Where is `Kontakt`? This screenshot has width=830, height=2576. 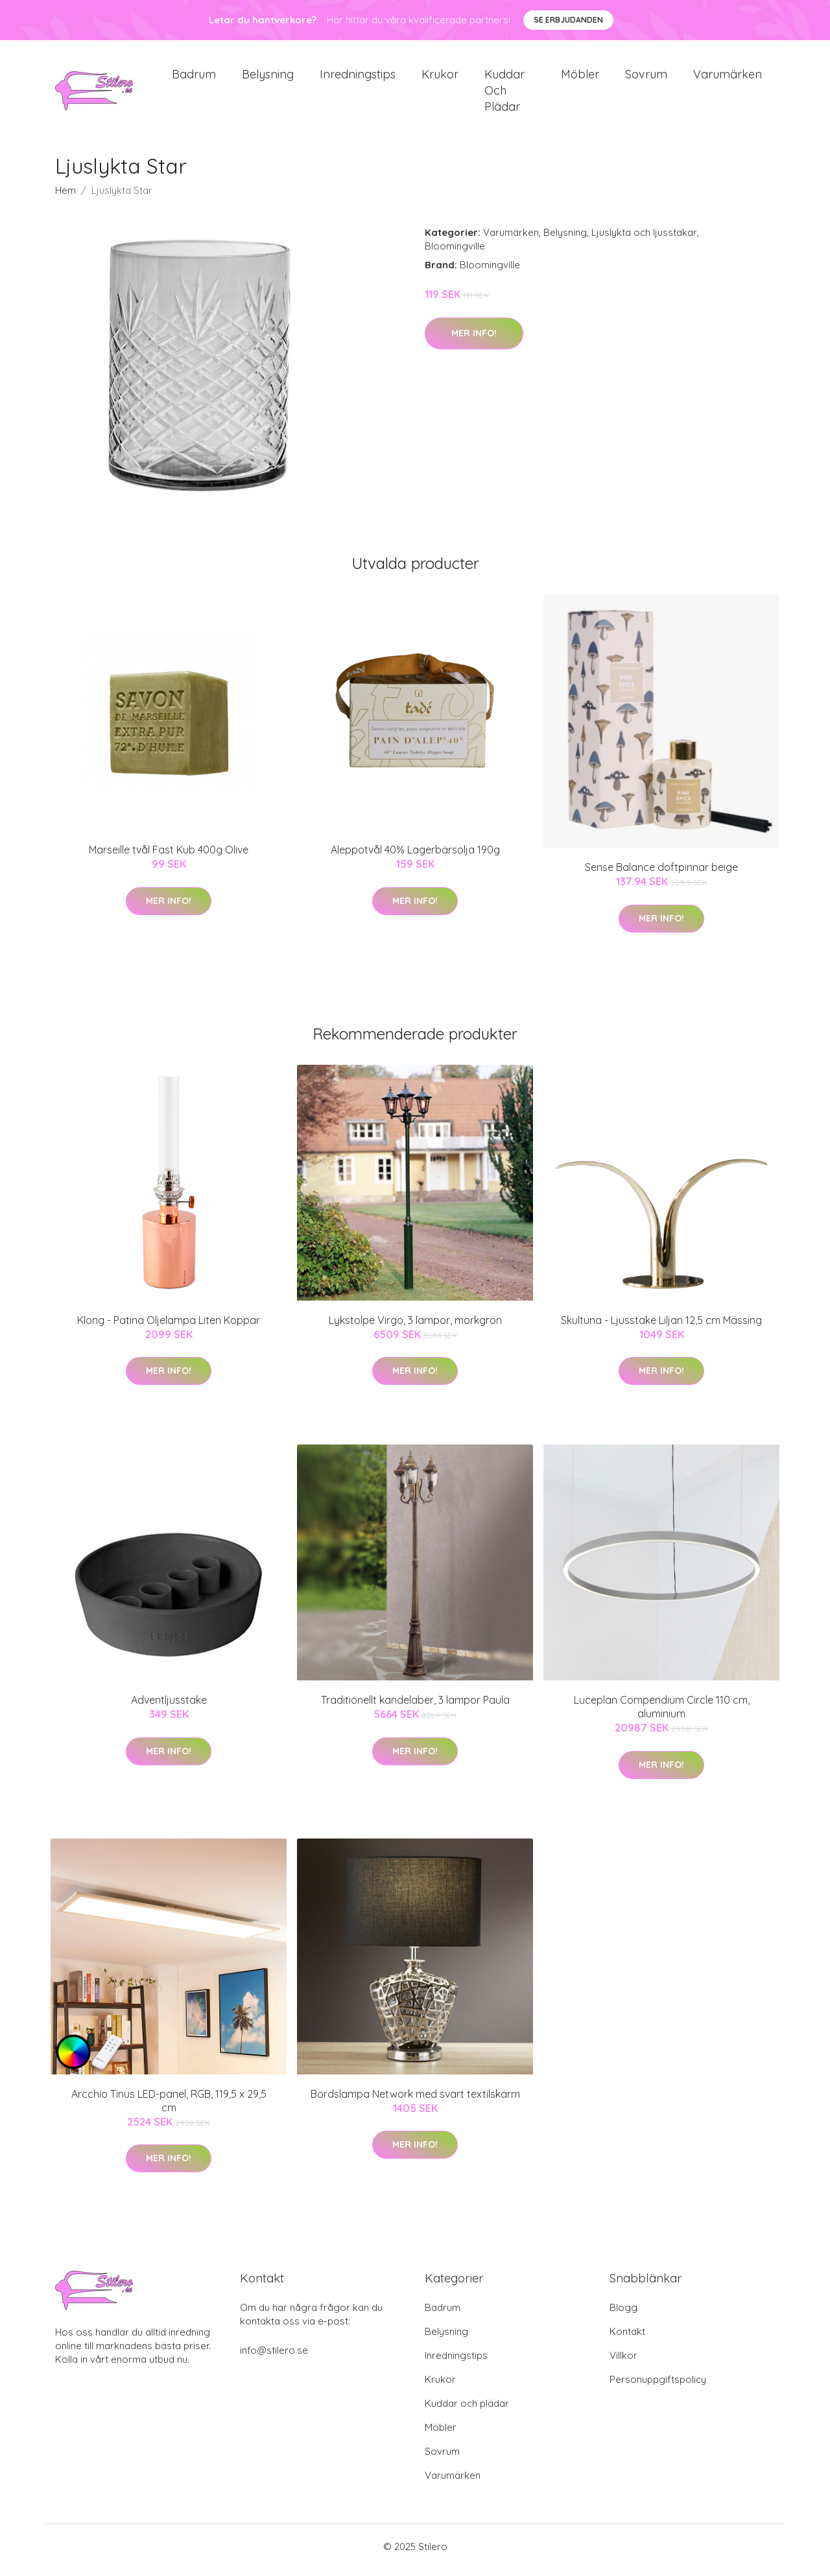
Kontakt is located at coordinates (627, 2338).